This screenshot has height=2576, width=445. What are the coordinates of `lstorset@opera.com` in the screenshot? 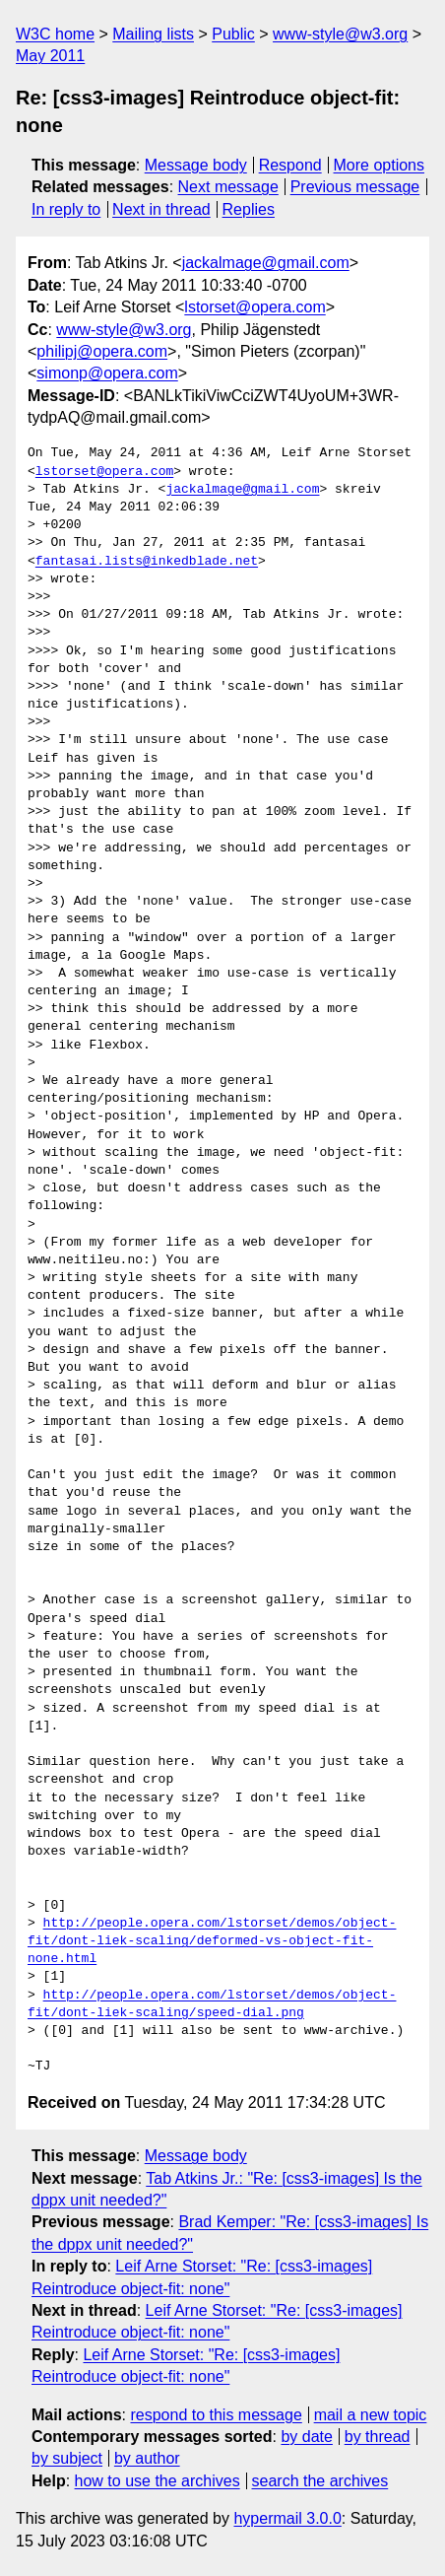 It's located at (254, 307).